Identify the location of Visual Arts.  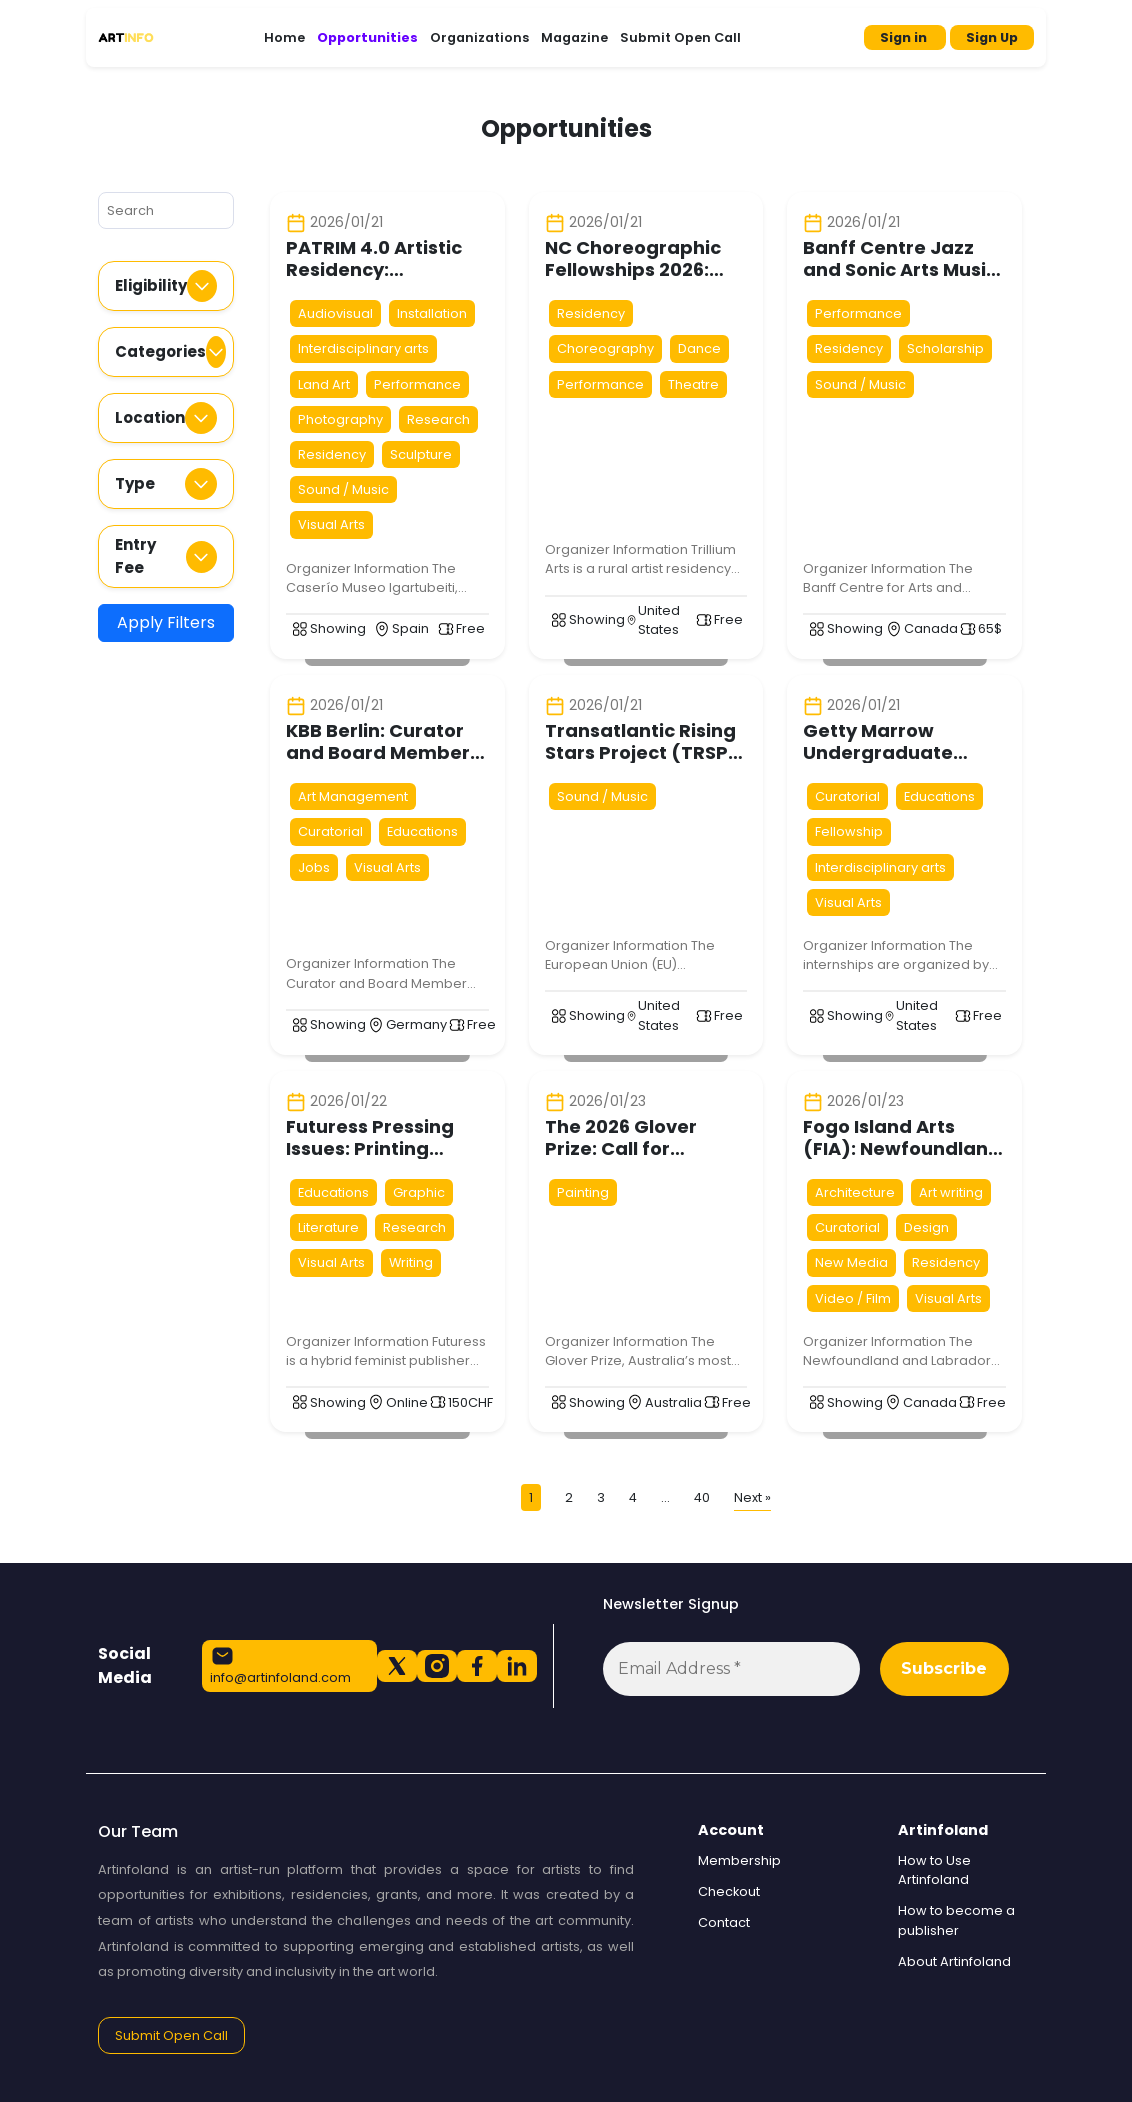
(331, 524).